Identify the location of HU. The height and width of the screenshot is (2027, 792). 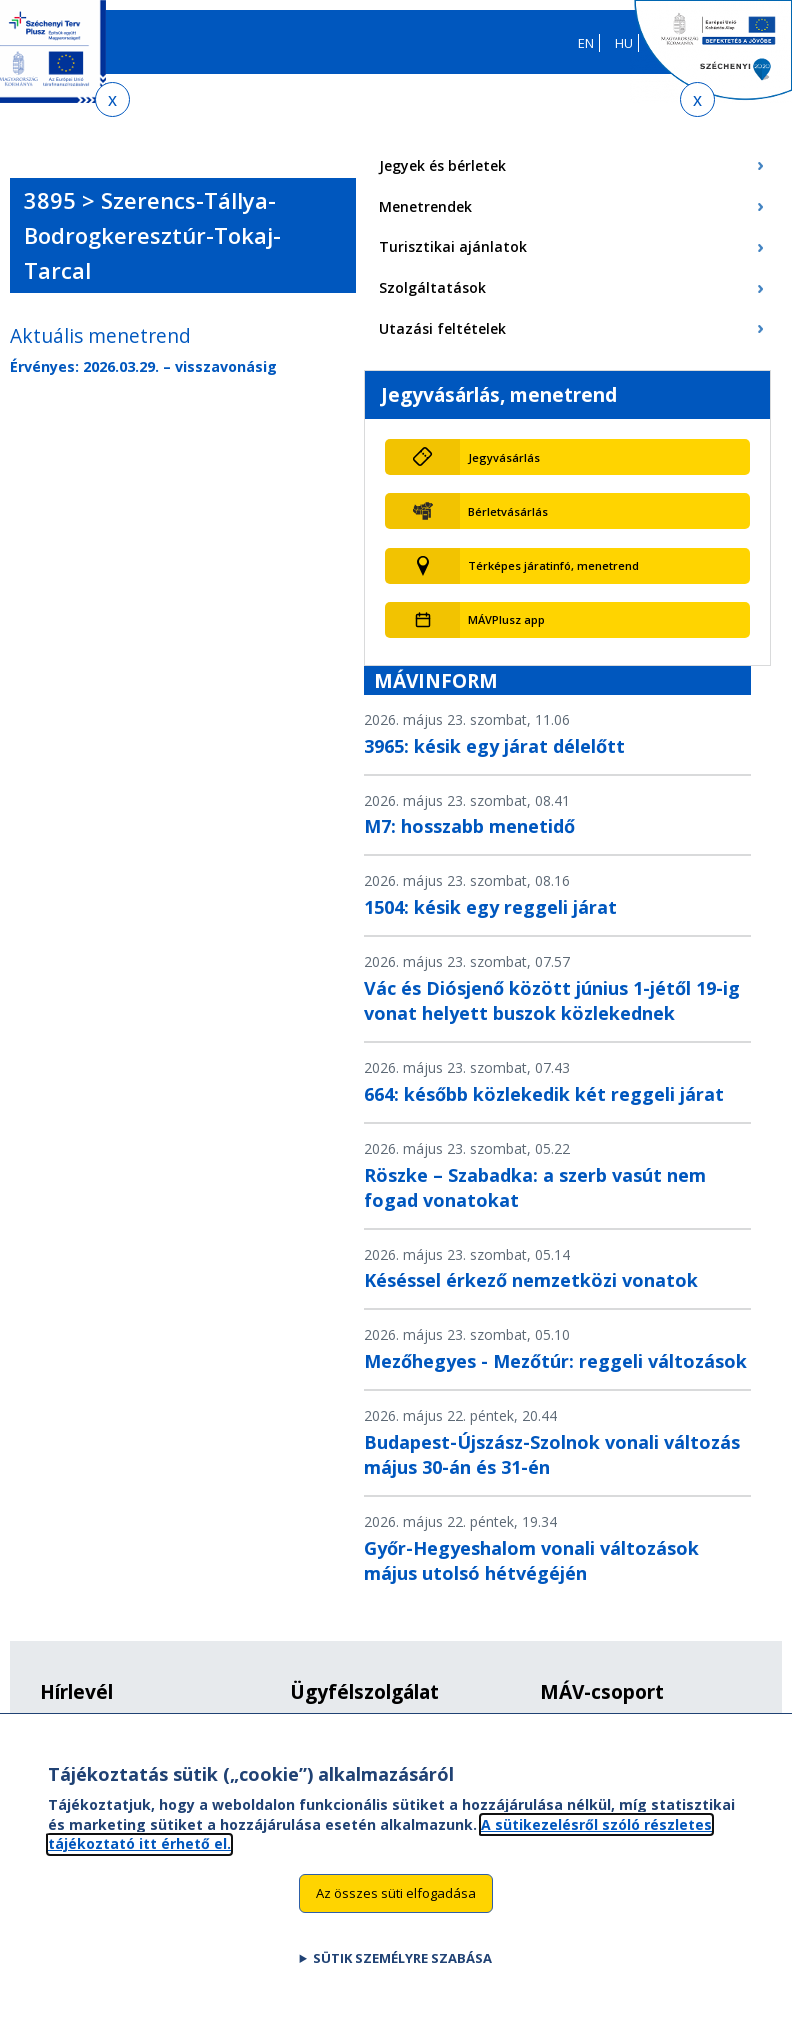
(624, 43).